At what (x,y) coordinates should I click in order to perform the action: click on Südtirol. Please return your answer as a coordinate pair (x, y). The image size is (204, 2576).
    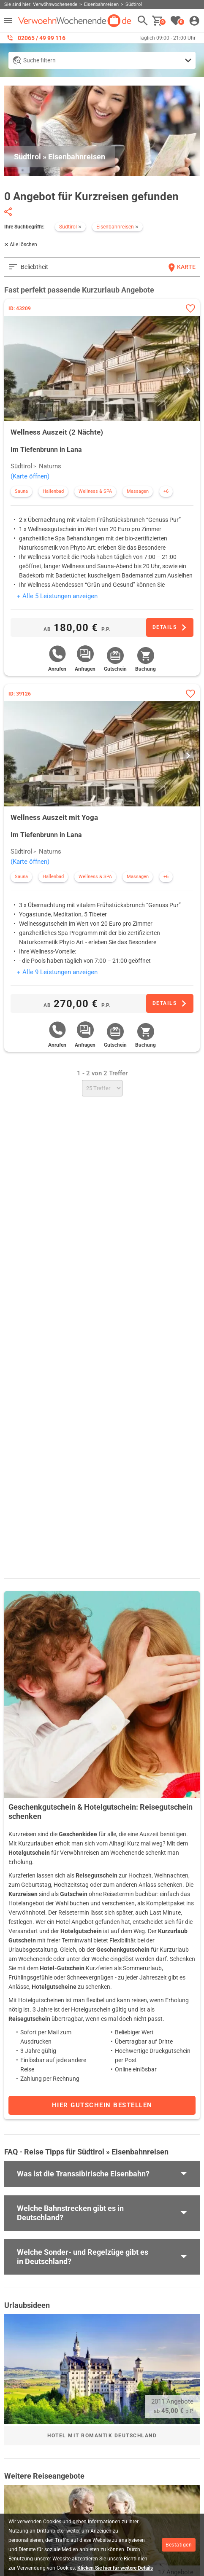
    Looking at the image, I should click on (22, 466).